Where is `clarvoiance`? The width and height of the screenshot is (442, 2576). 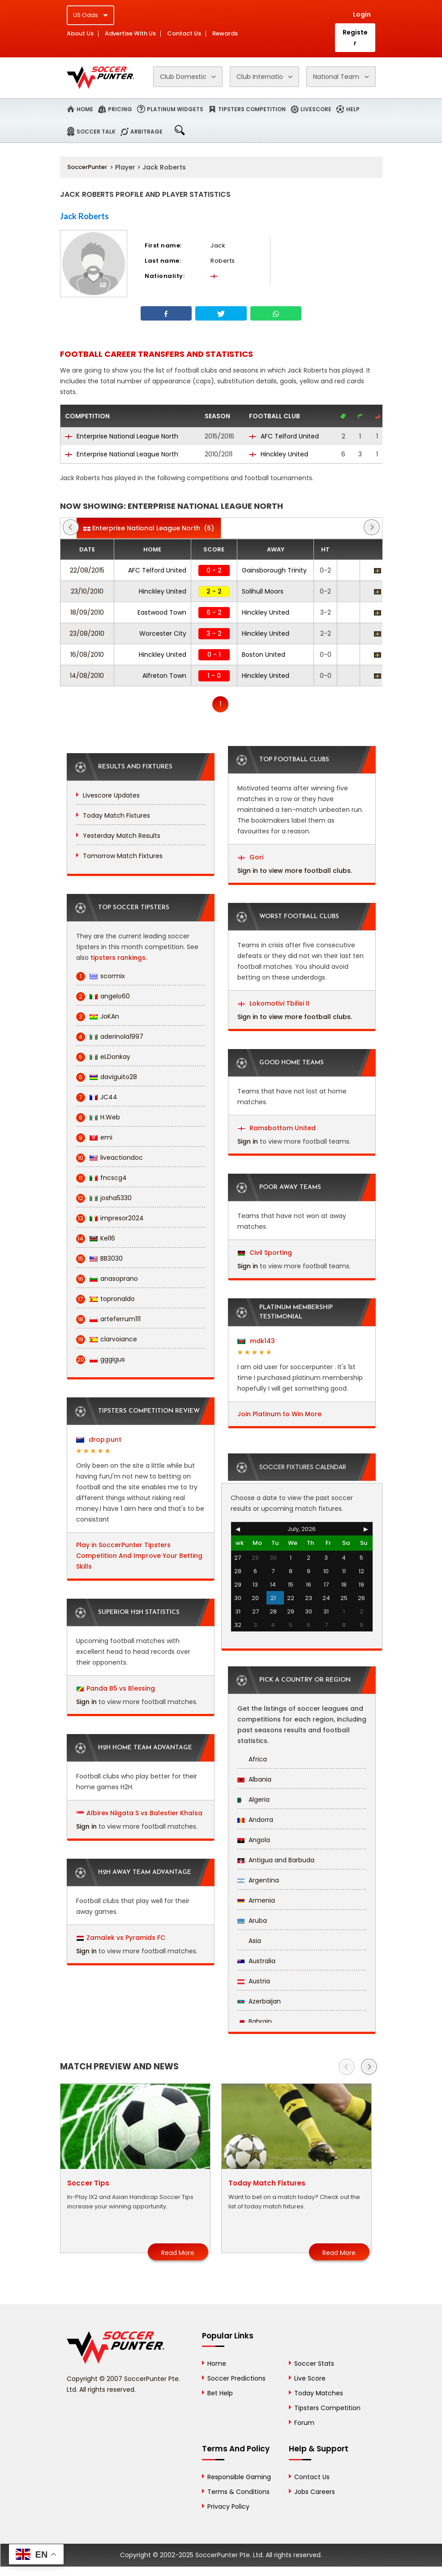
clarvoiance is located at coordinates (106, 1339).